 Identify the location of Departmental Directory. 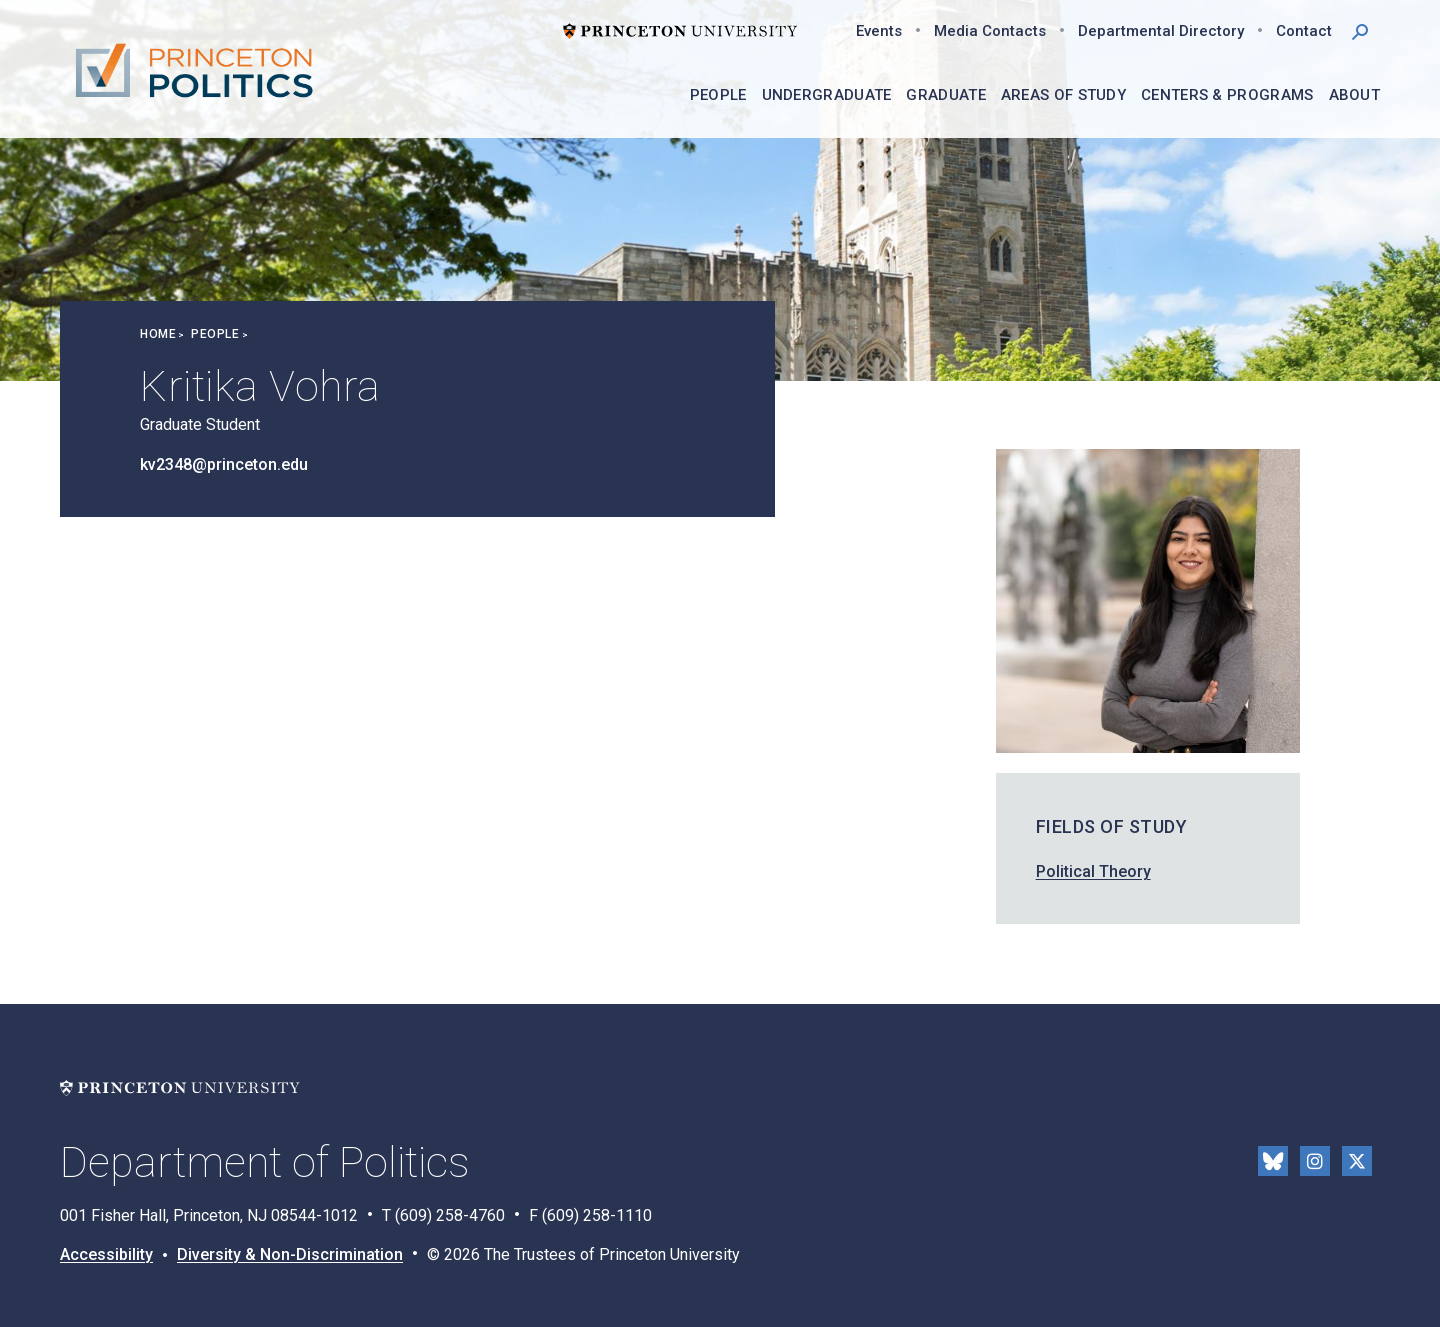
(1161, 31).